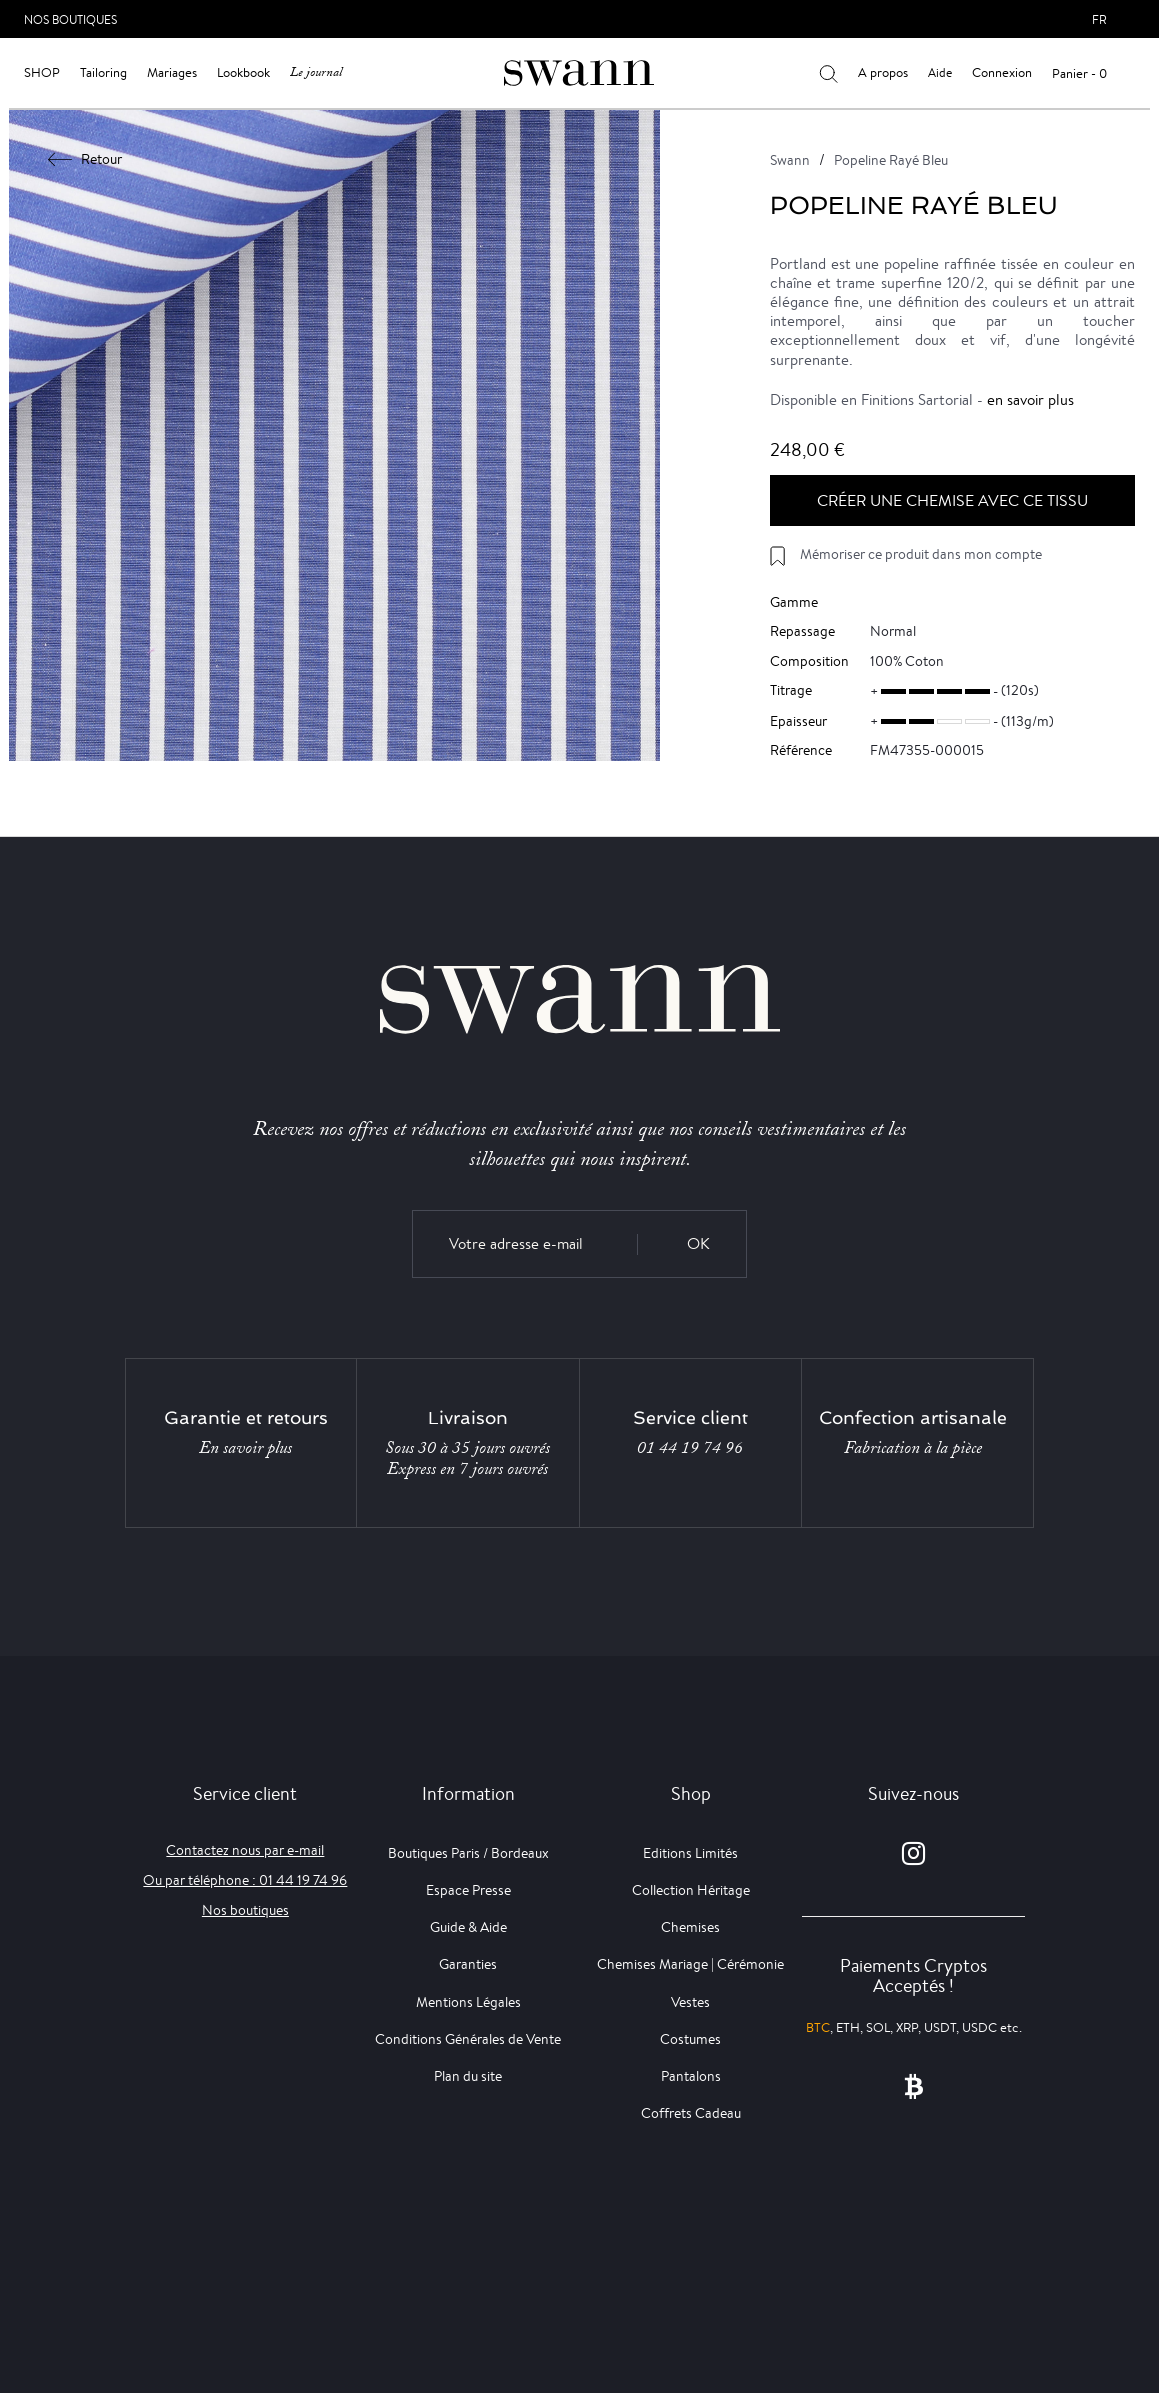 The width and height of the screenshot is (1159, 2393). Describe the element at coordinates (172, 72) in the screenshot. I see `Mariages` at that location.